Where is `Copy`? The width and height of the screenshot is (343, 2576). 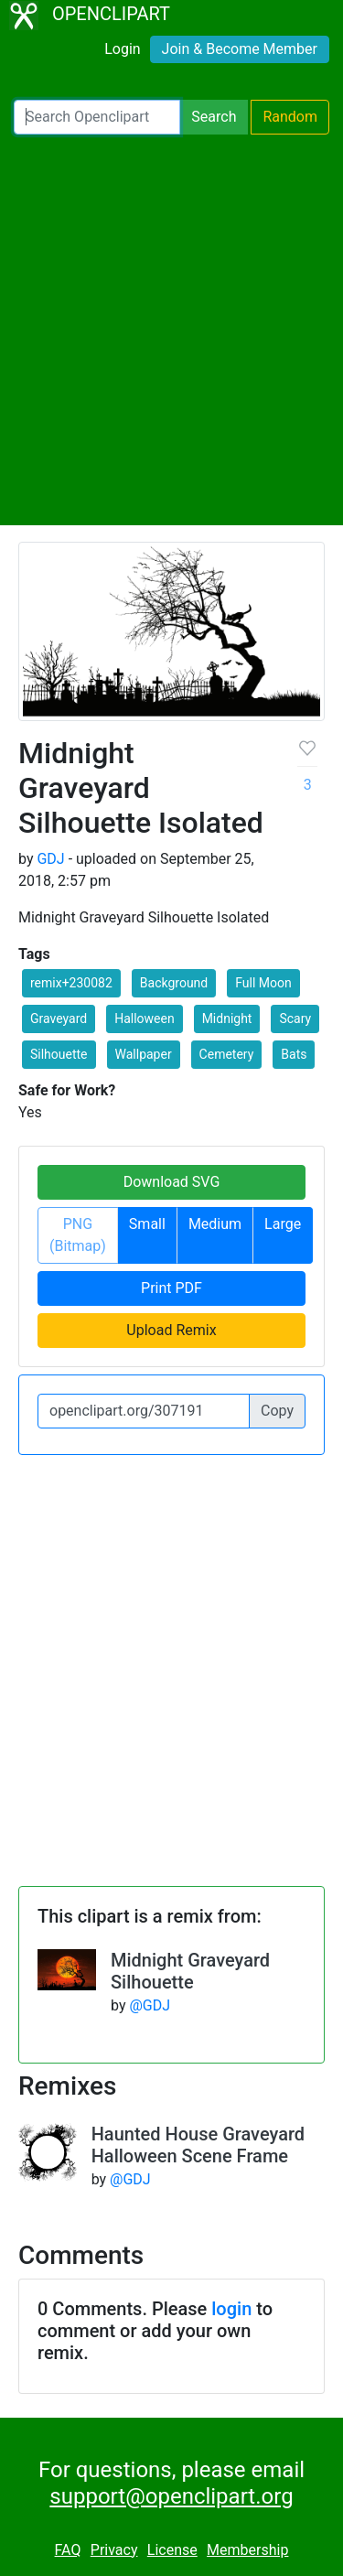
Copy is located at coordinates (277, 1410).